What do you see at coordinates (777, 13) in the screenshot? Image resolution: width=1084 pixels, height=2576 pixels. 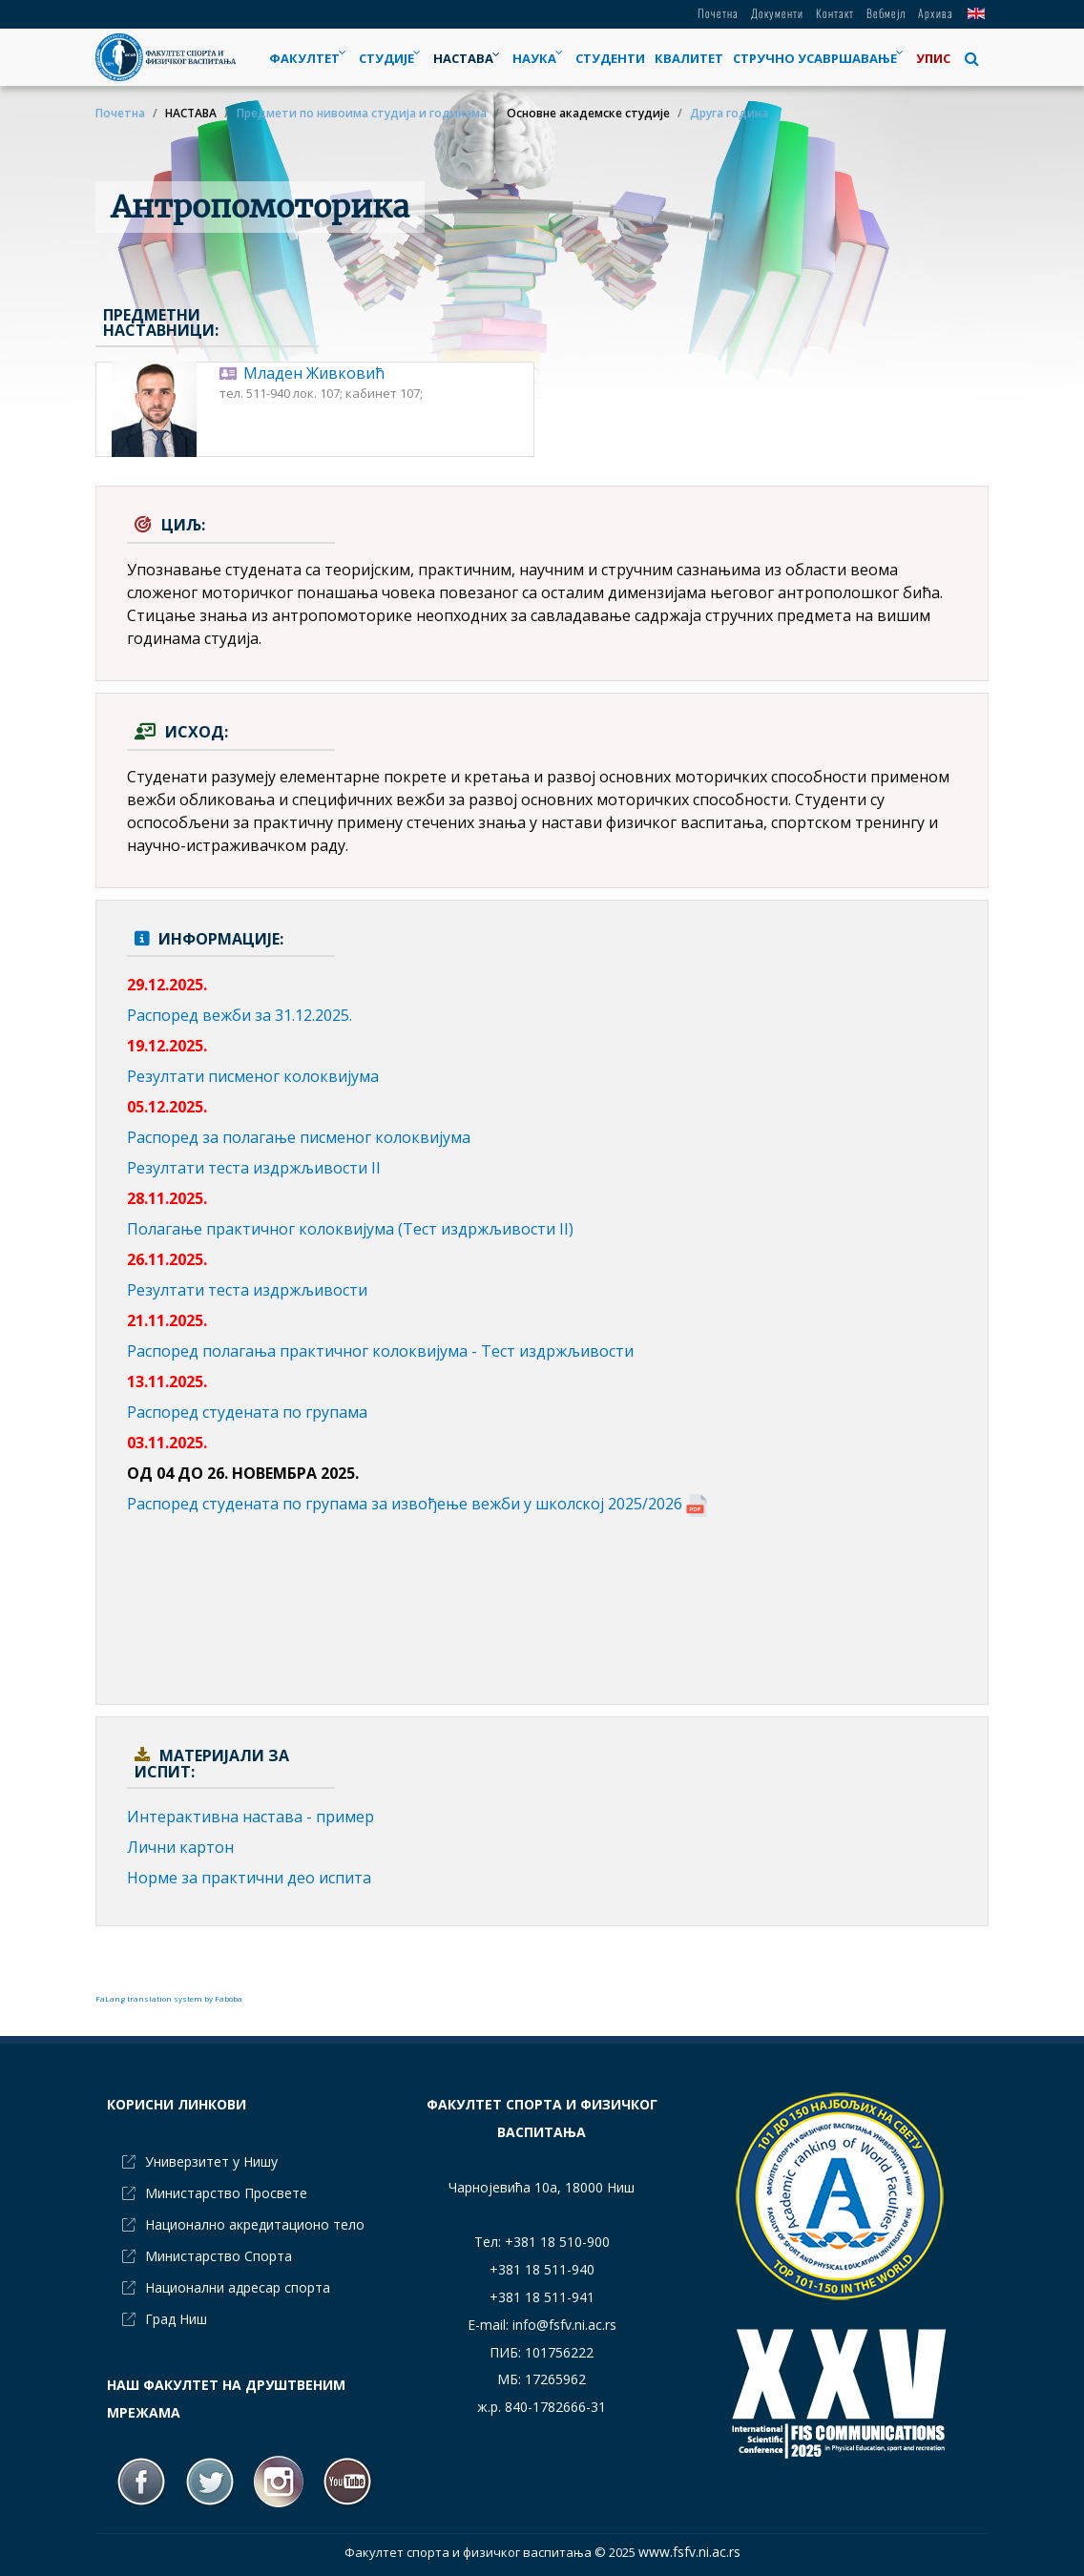 I see `Документи` at bounding box center [777, 13].